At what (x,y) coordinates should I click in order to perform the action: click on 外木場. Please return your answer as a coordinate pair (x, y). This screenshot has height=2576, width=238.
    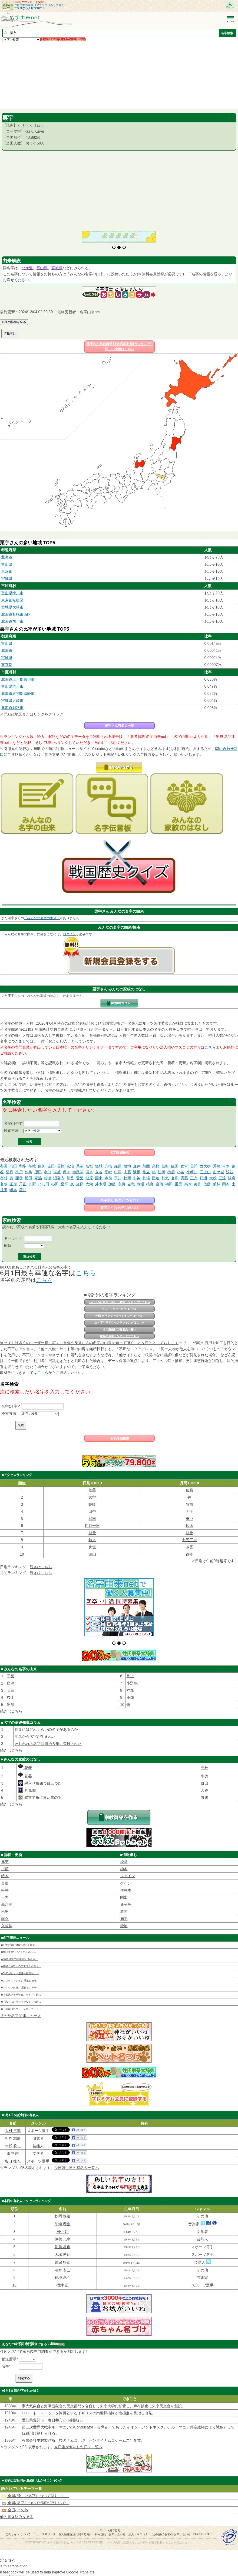
    Looking at the image, I should click on (100, 1184).